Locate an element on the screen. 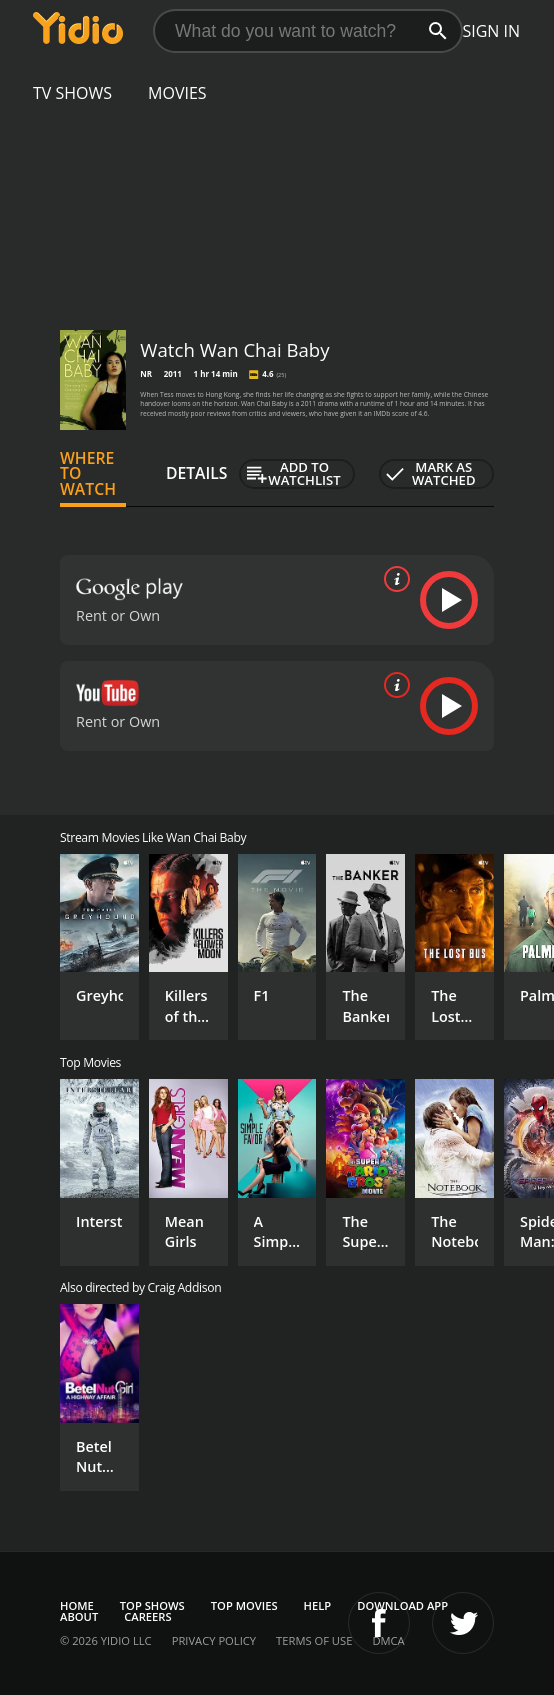  Where to Watch is located at coordinates (88, 474).